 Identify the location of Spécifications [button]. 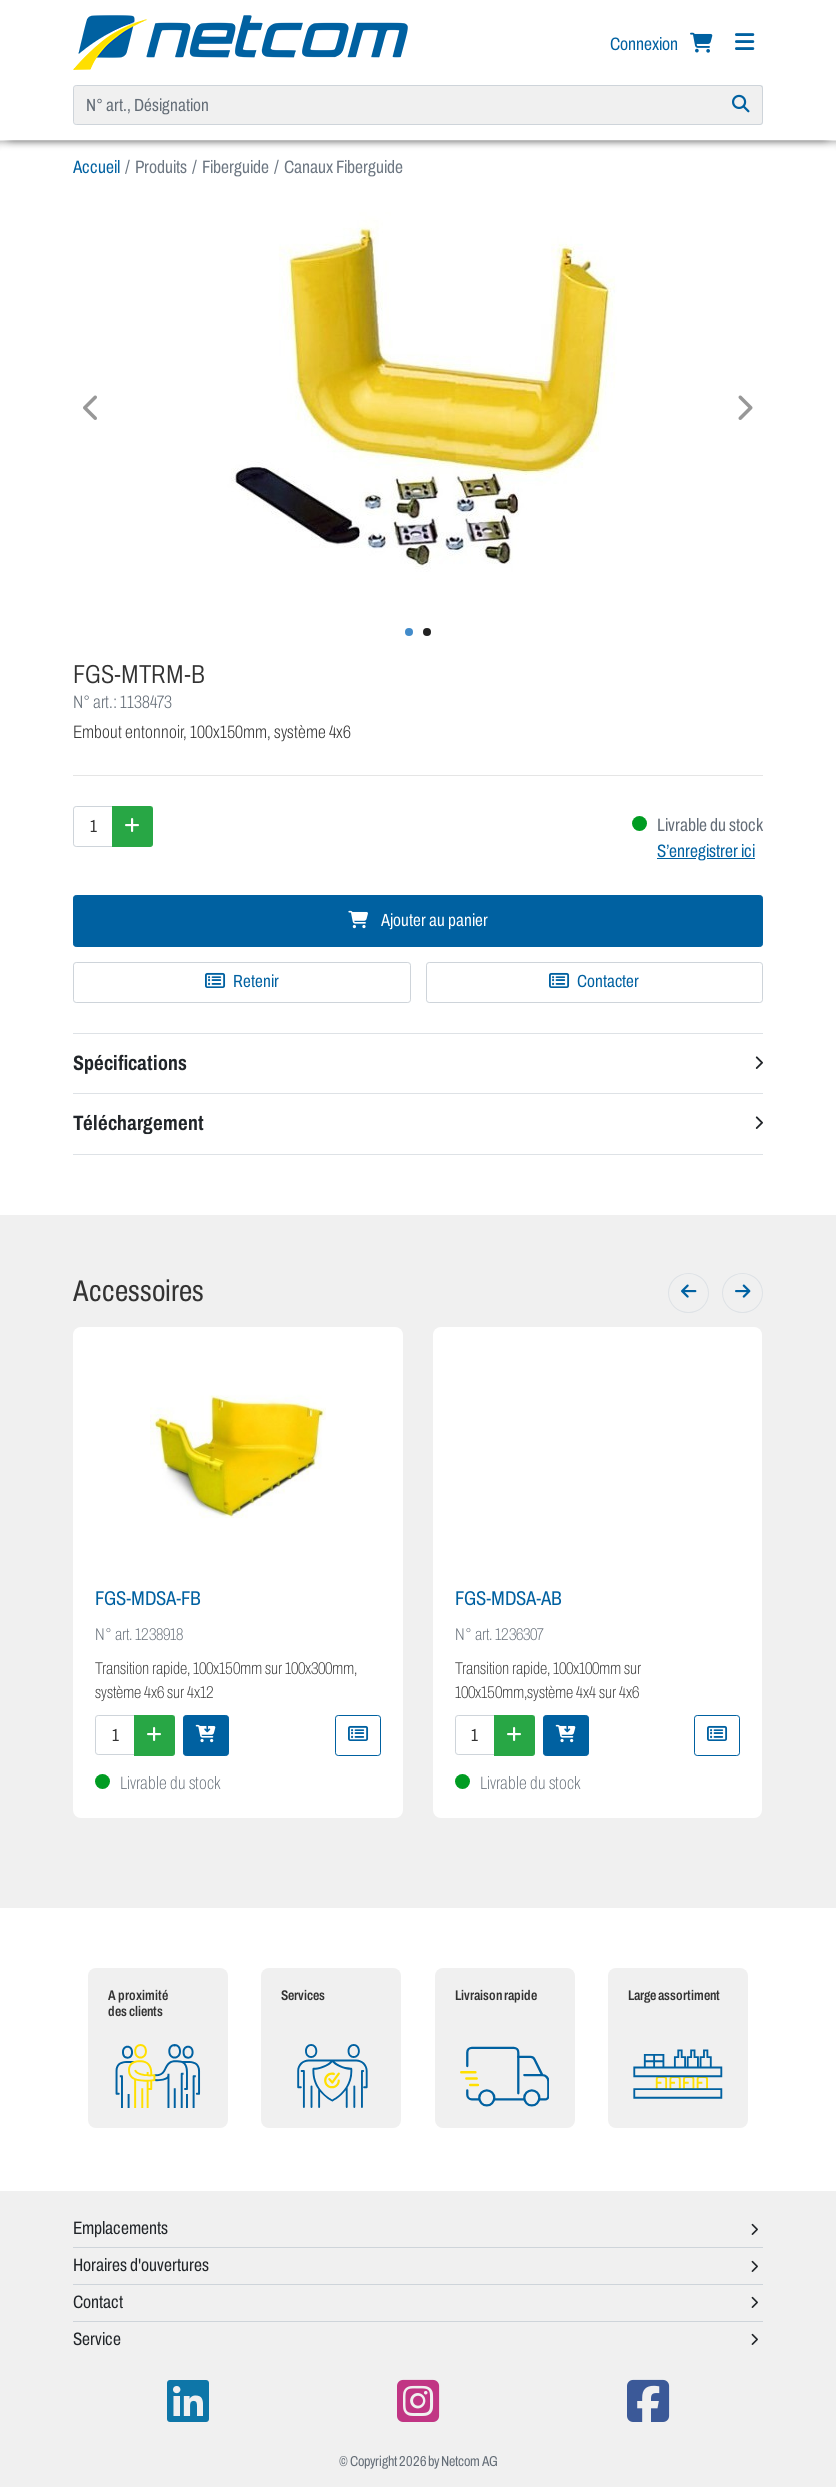
(130, 1063).